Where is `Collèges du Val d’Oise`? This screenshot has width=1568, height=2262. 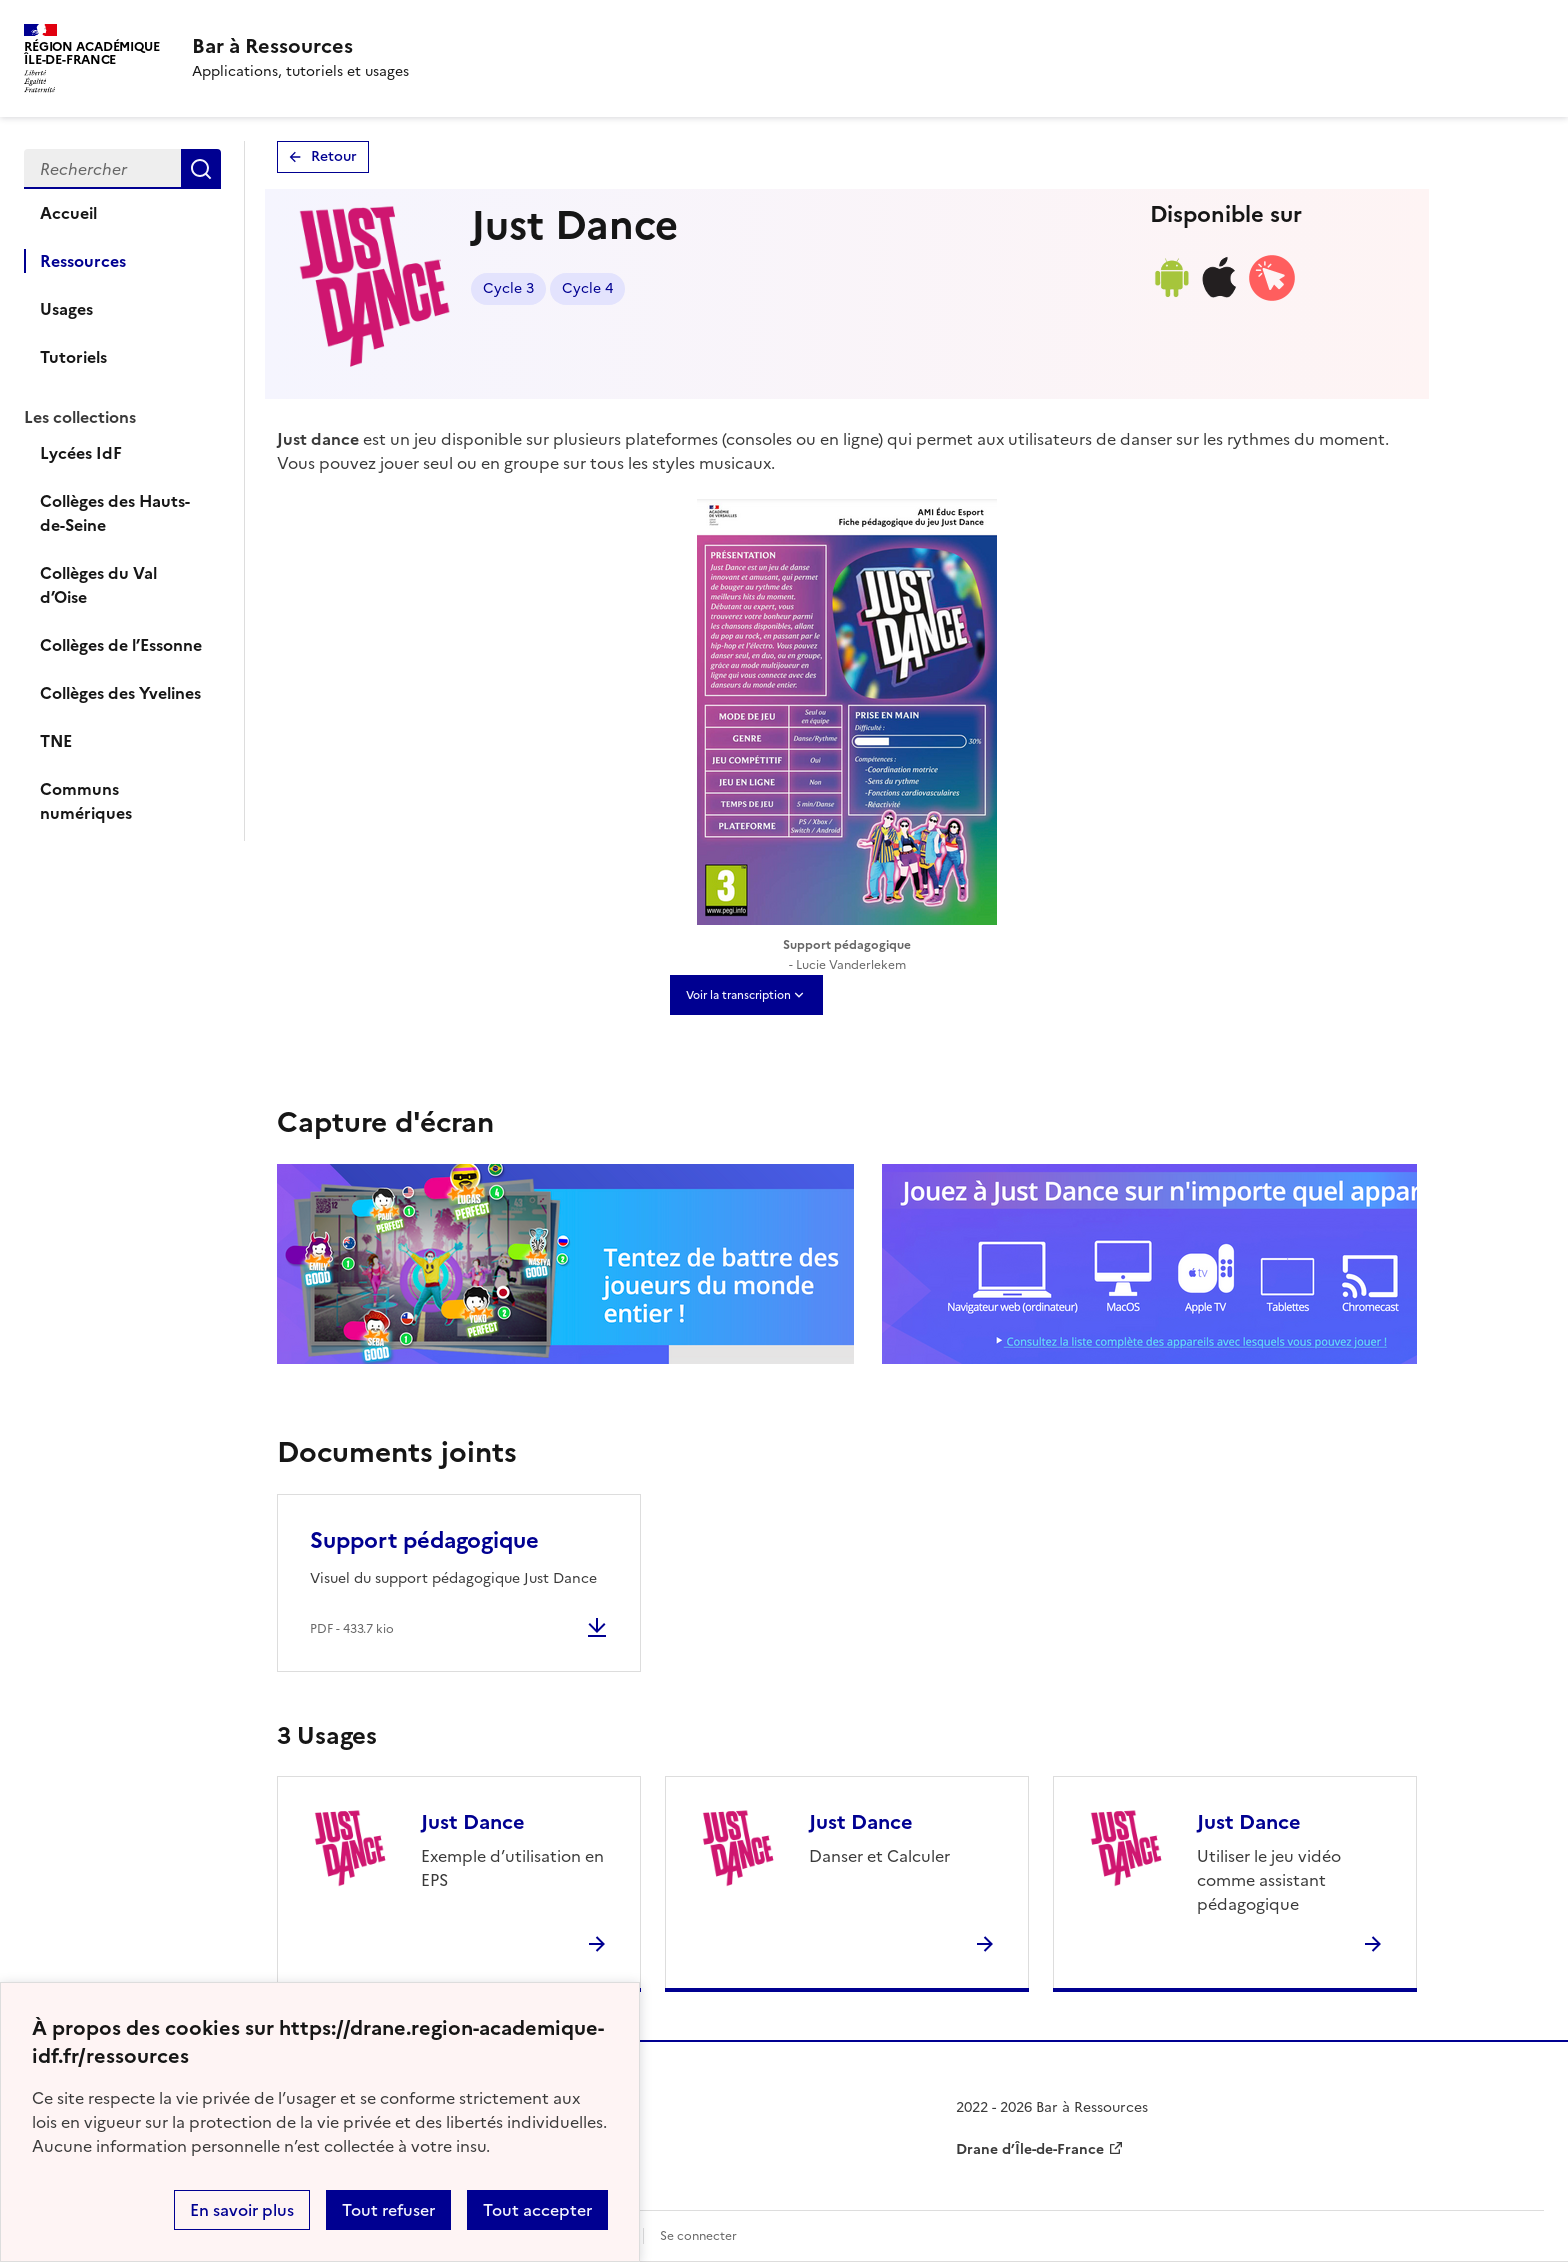 Collèges du Val d’Oise is located at coordinates (98, 585).